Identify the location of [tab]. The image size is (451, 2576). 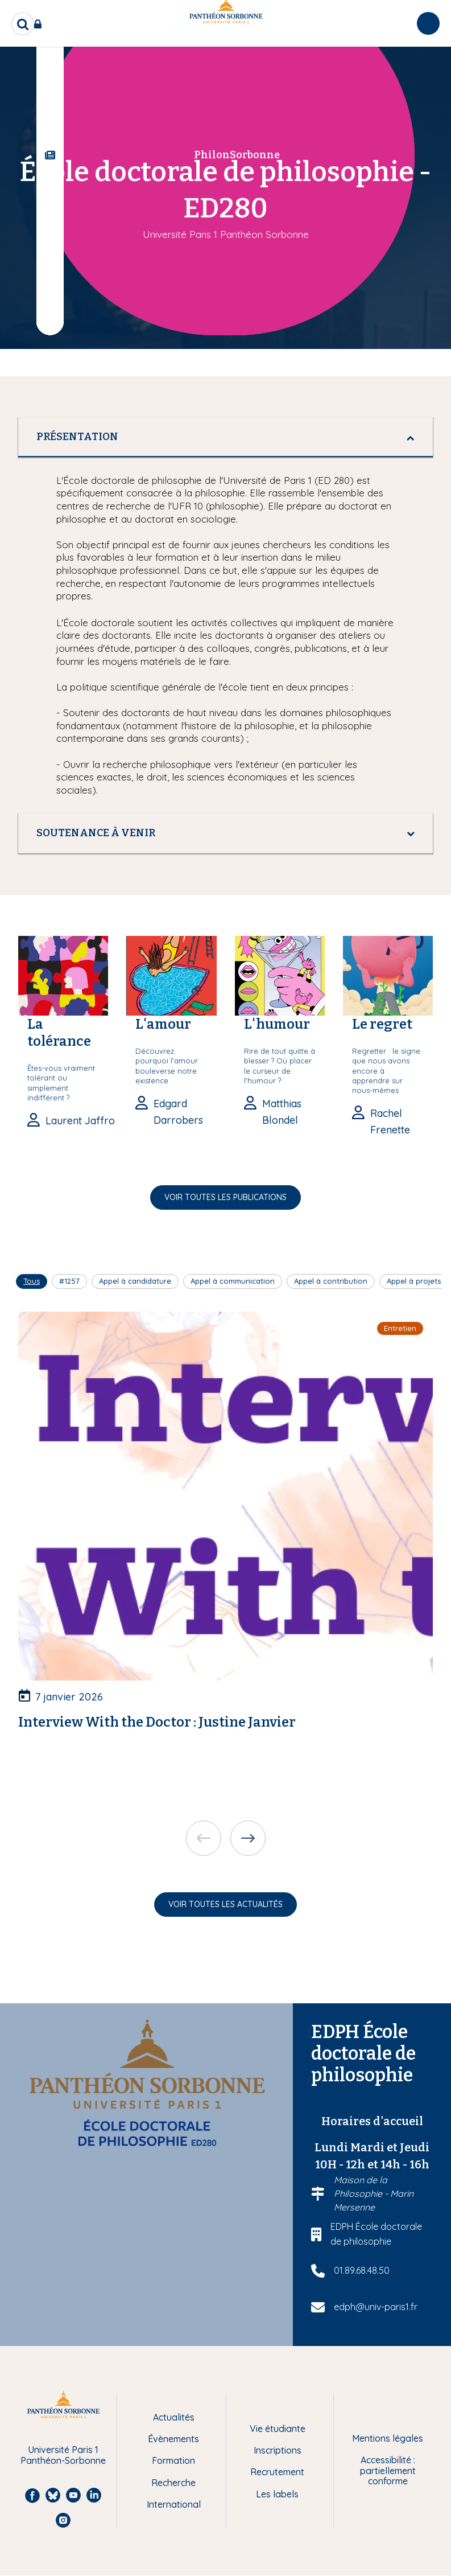
(225, 437).